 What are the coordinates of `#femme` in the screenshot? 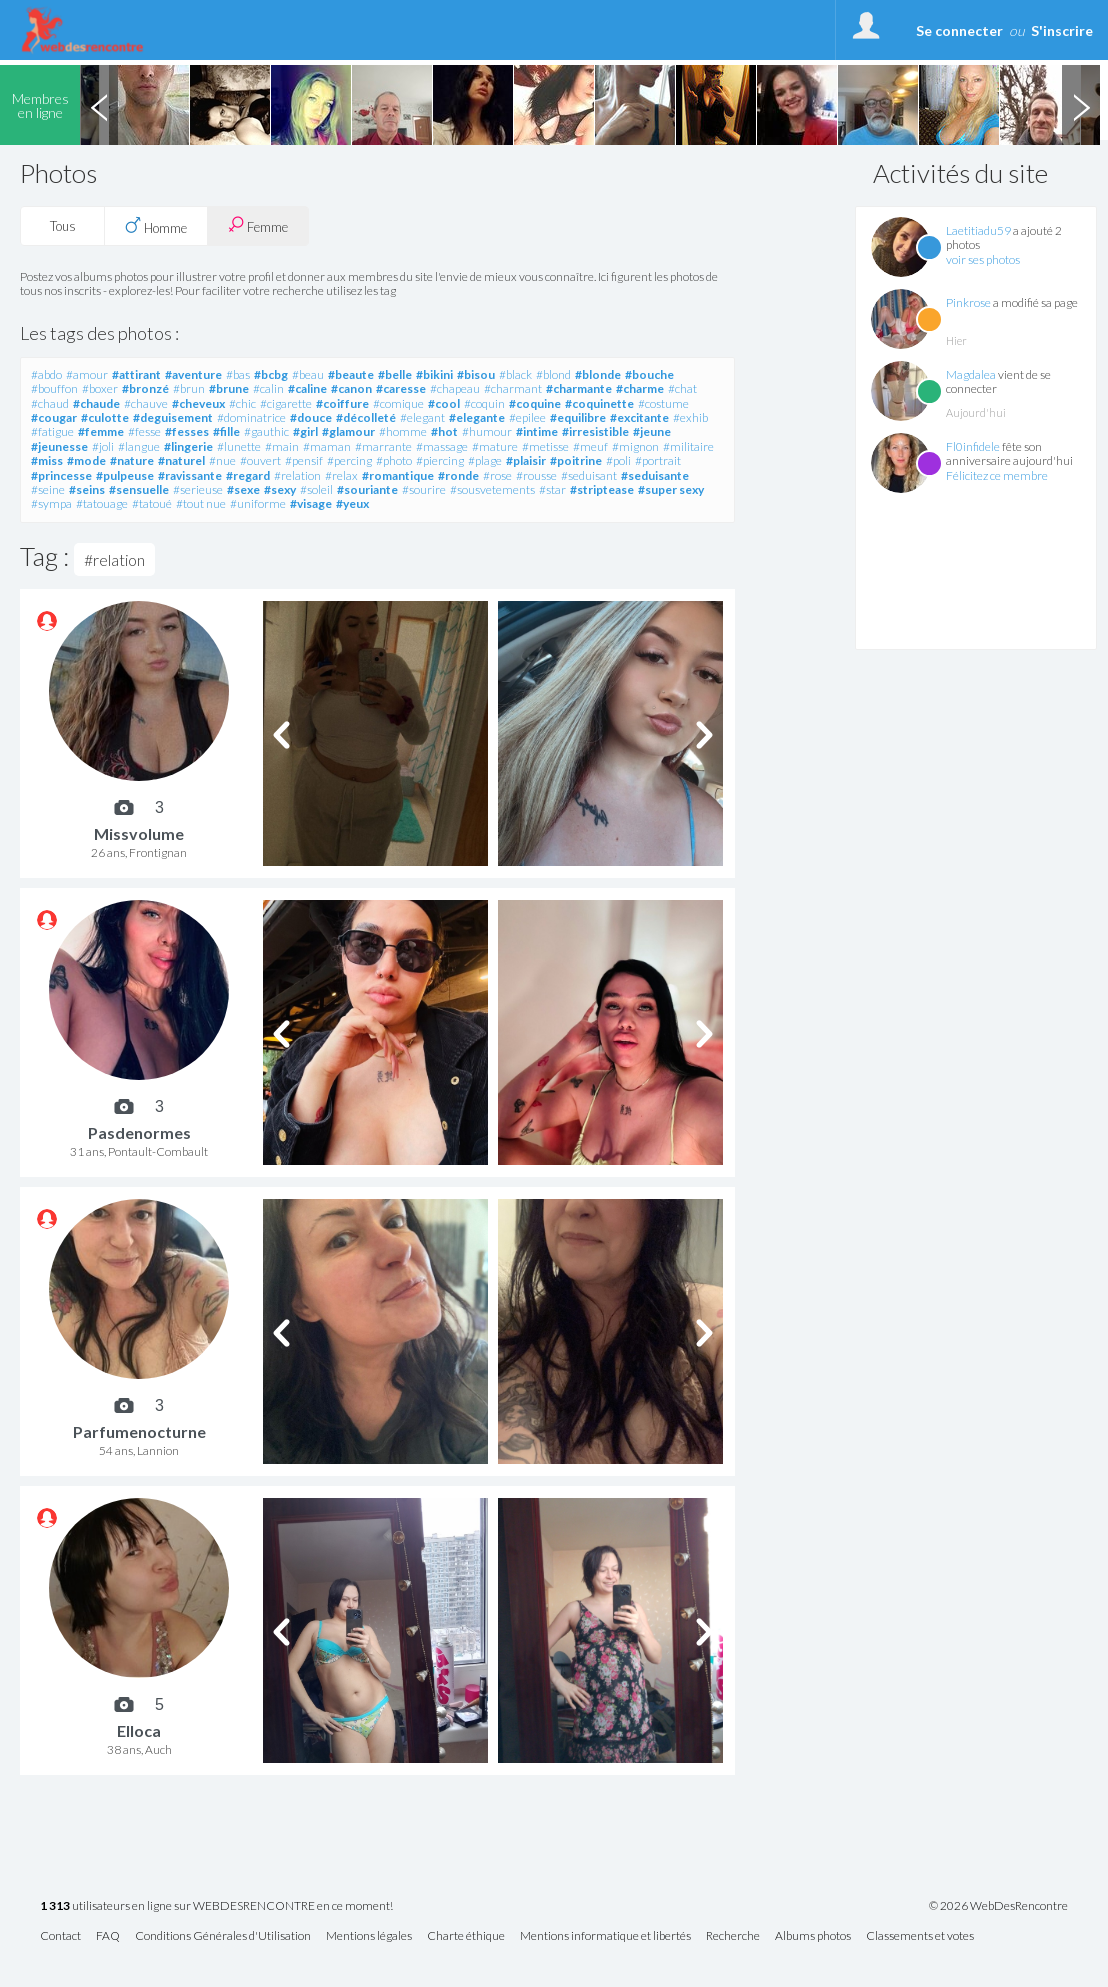 It's located at (101, 431).